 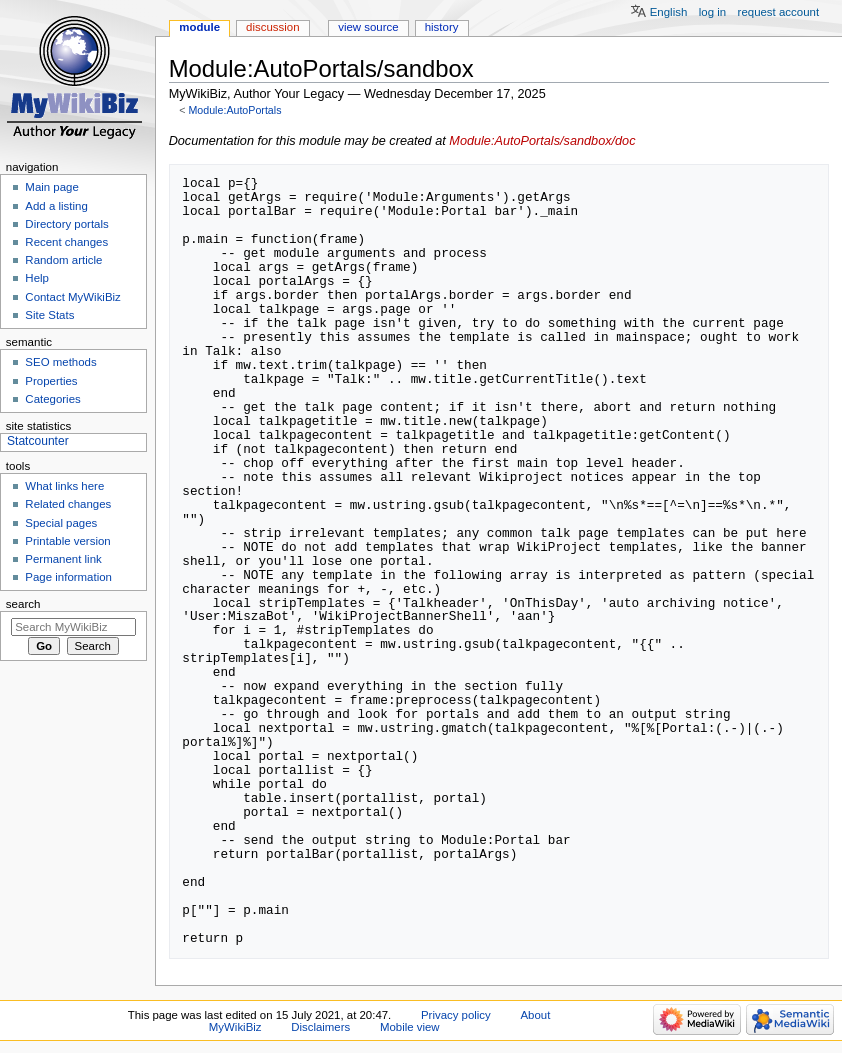 I want to click on Request account, so click(x=779, y=12).